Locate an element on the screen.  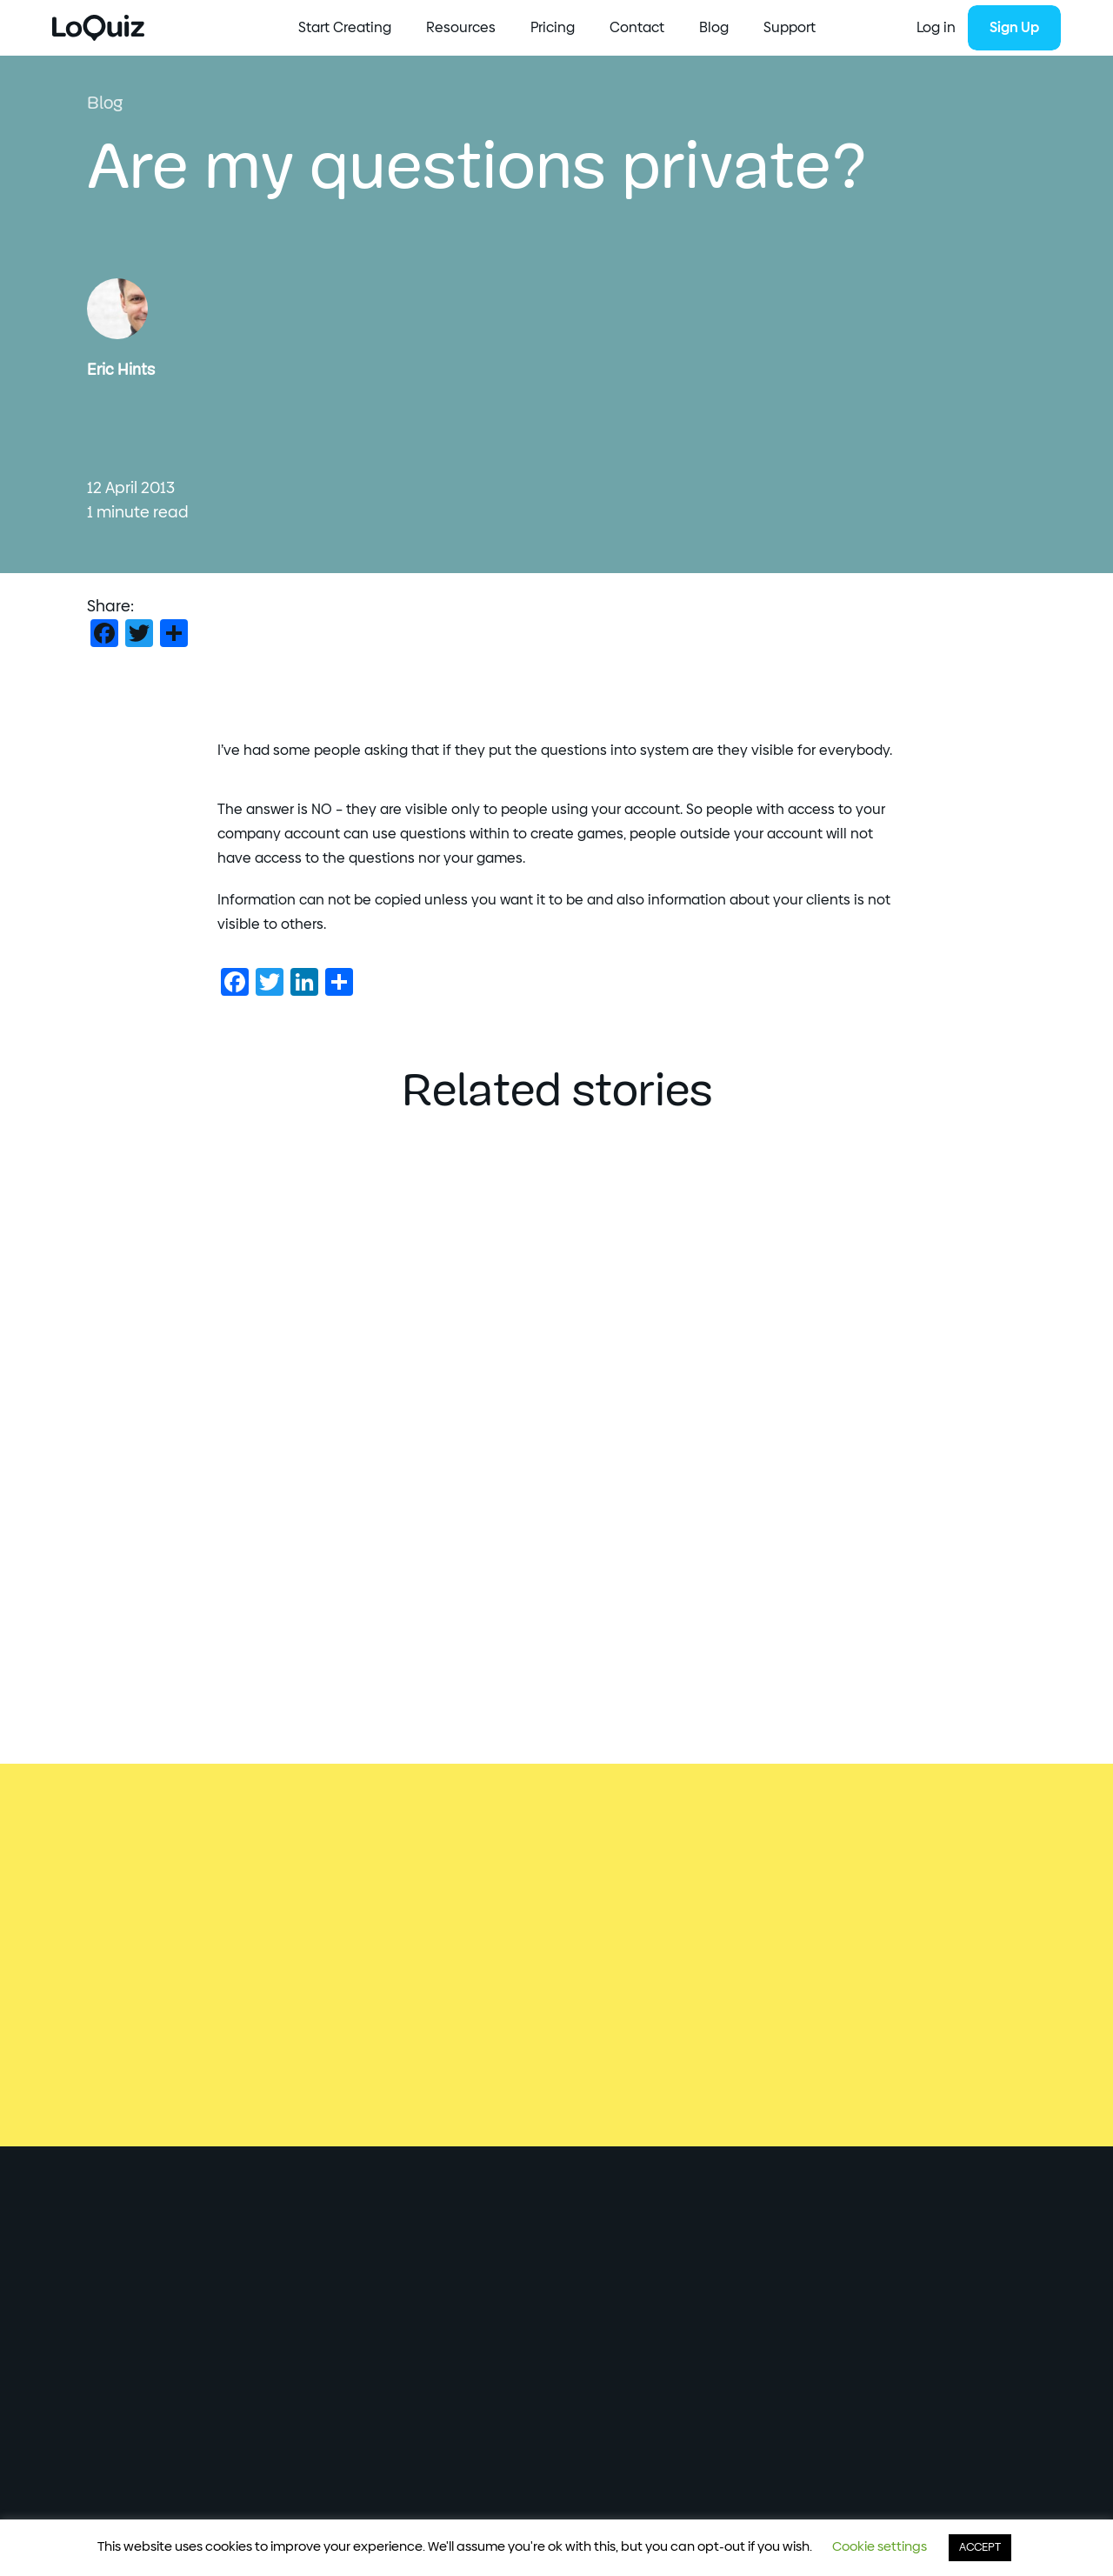
Pricing is located at coordinates (552, 28).